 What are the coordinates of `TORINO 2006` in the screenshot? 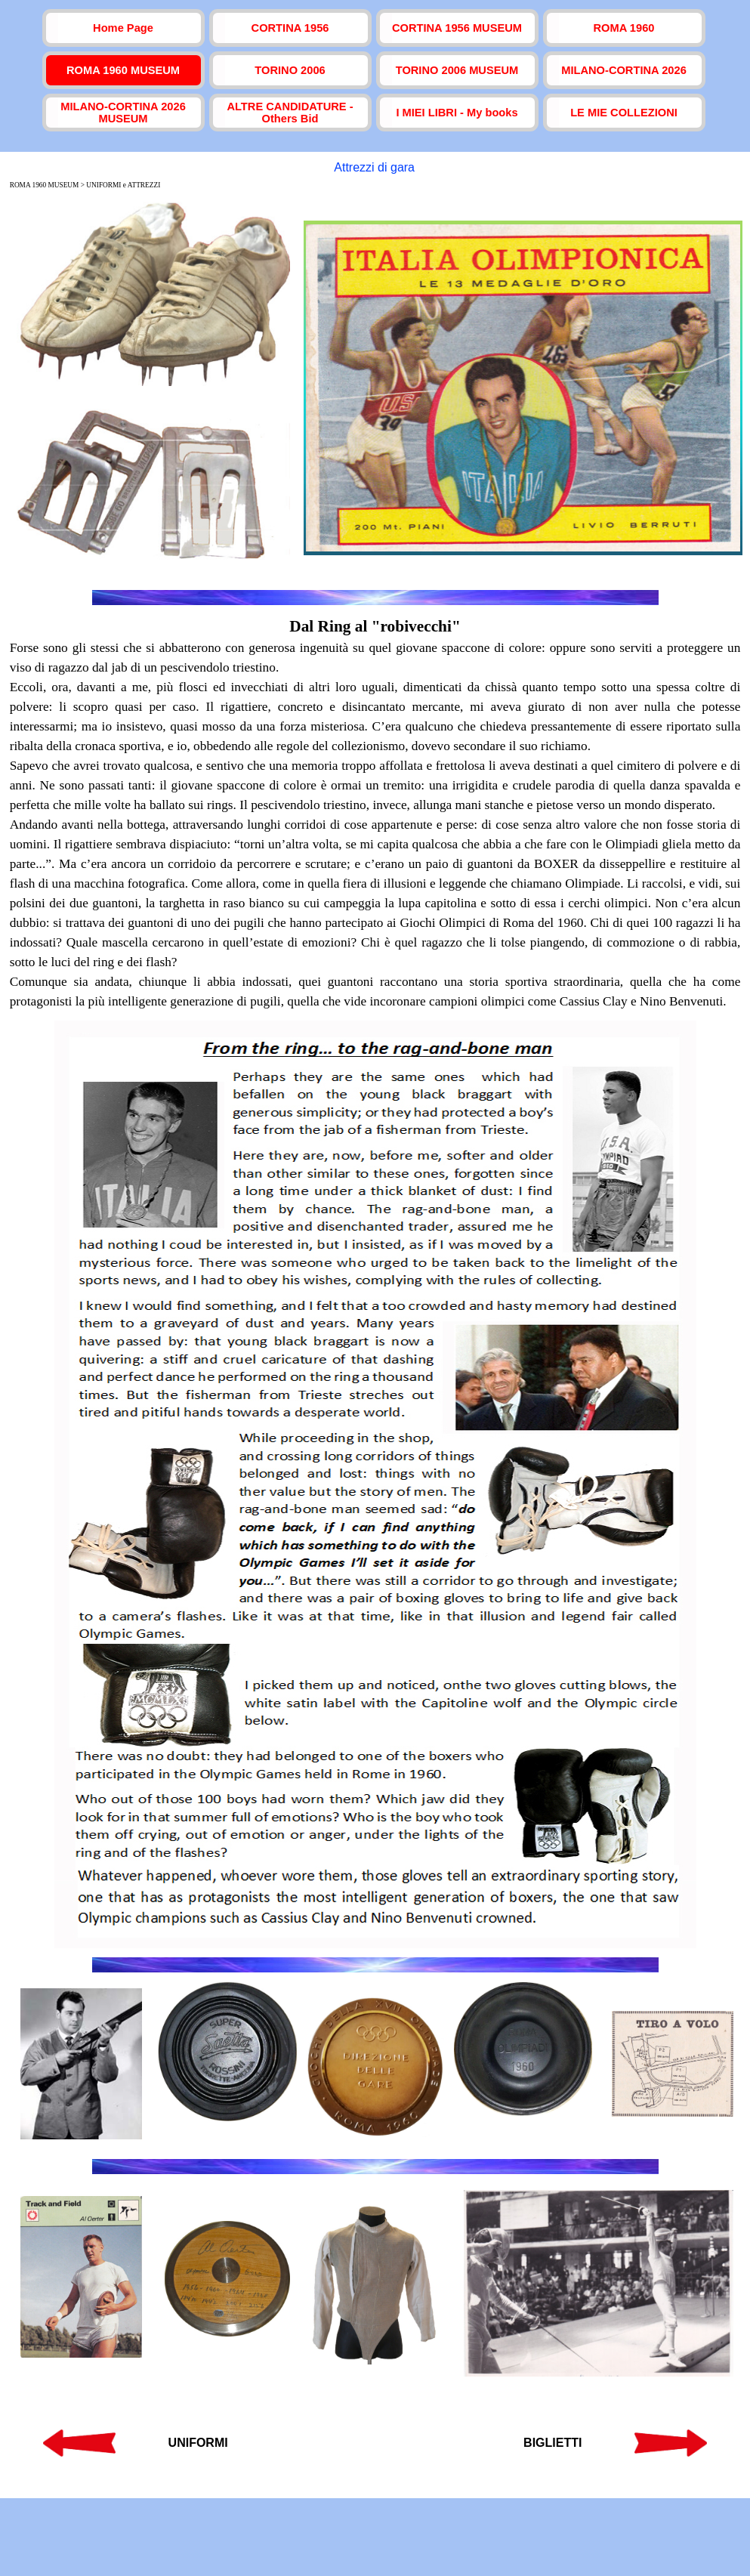 It's located at (290, 70).